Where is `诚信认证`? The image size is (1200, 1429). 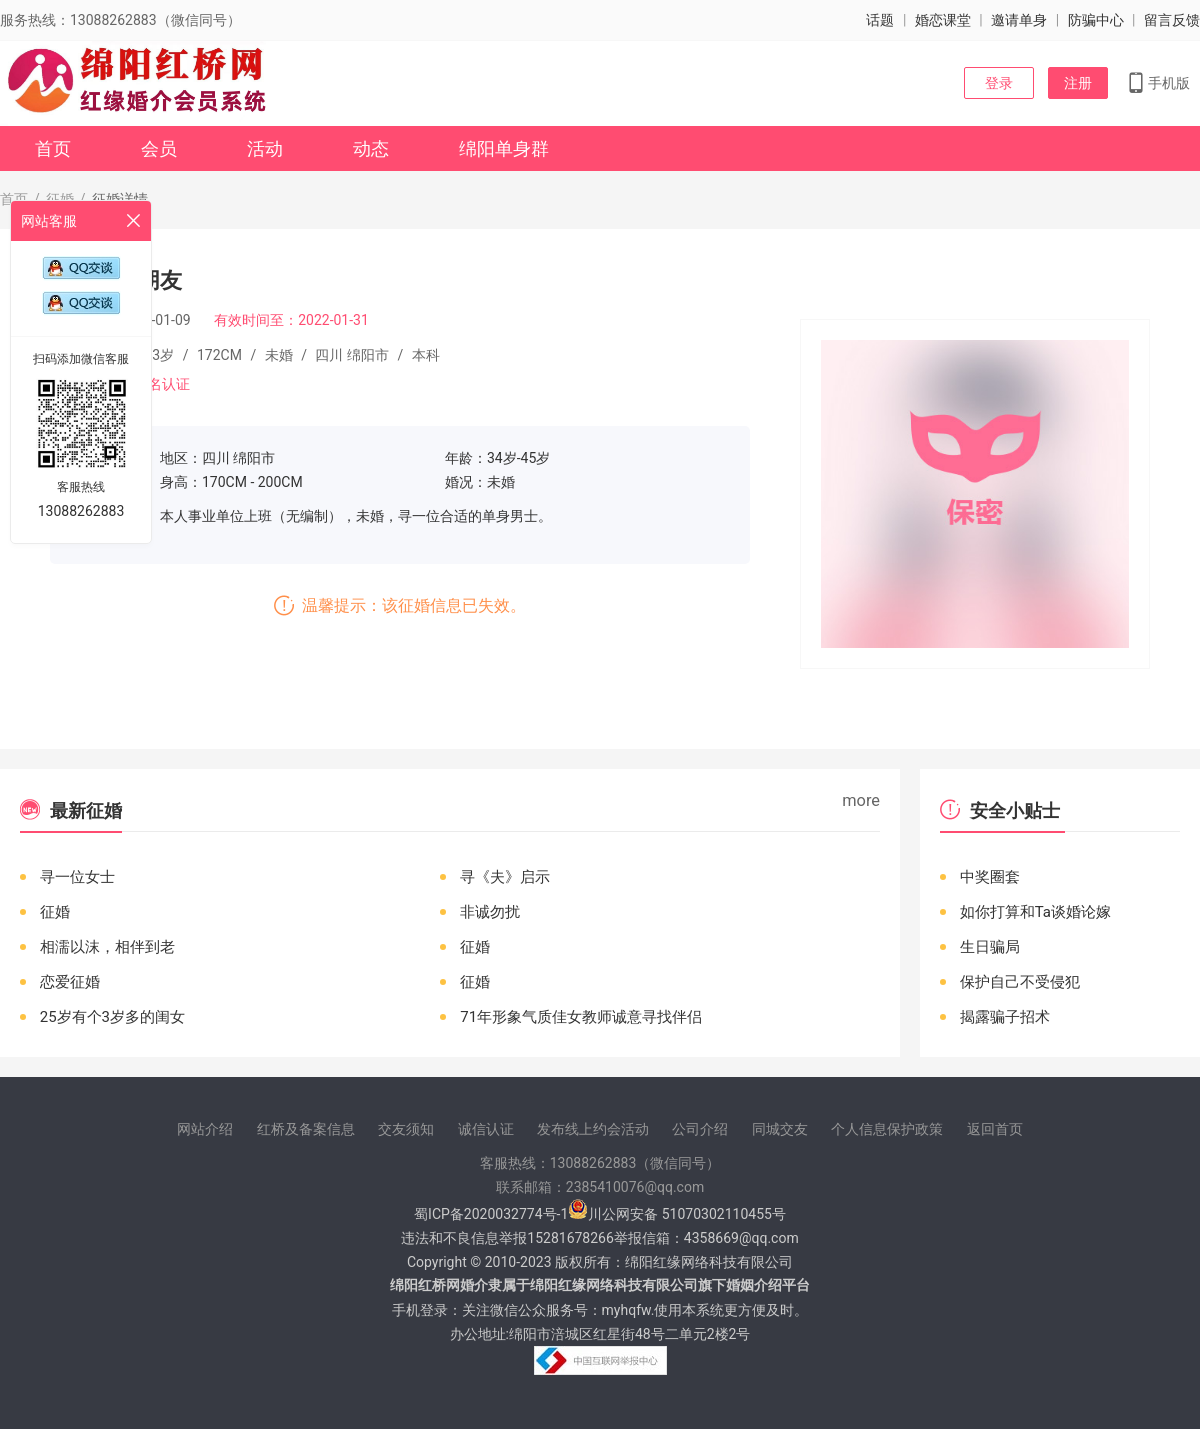 诚信认证 is located at coordinates (486, 1129).